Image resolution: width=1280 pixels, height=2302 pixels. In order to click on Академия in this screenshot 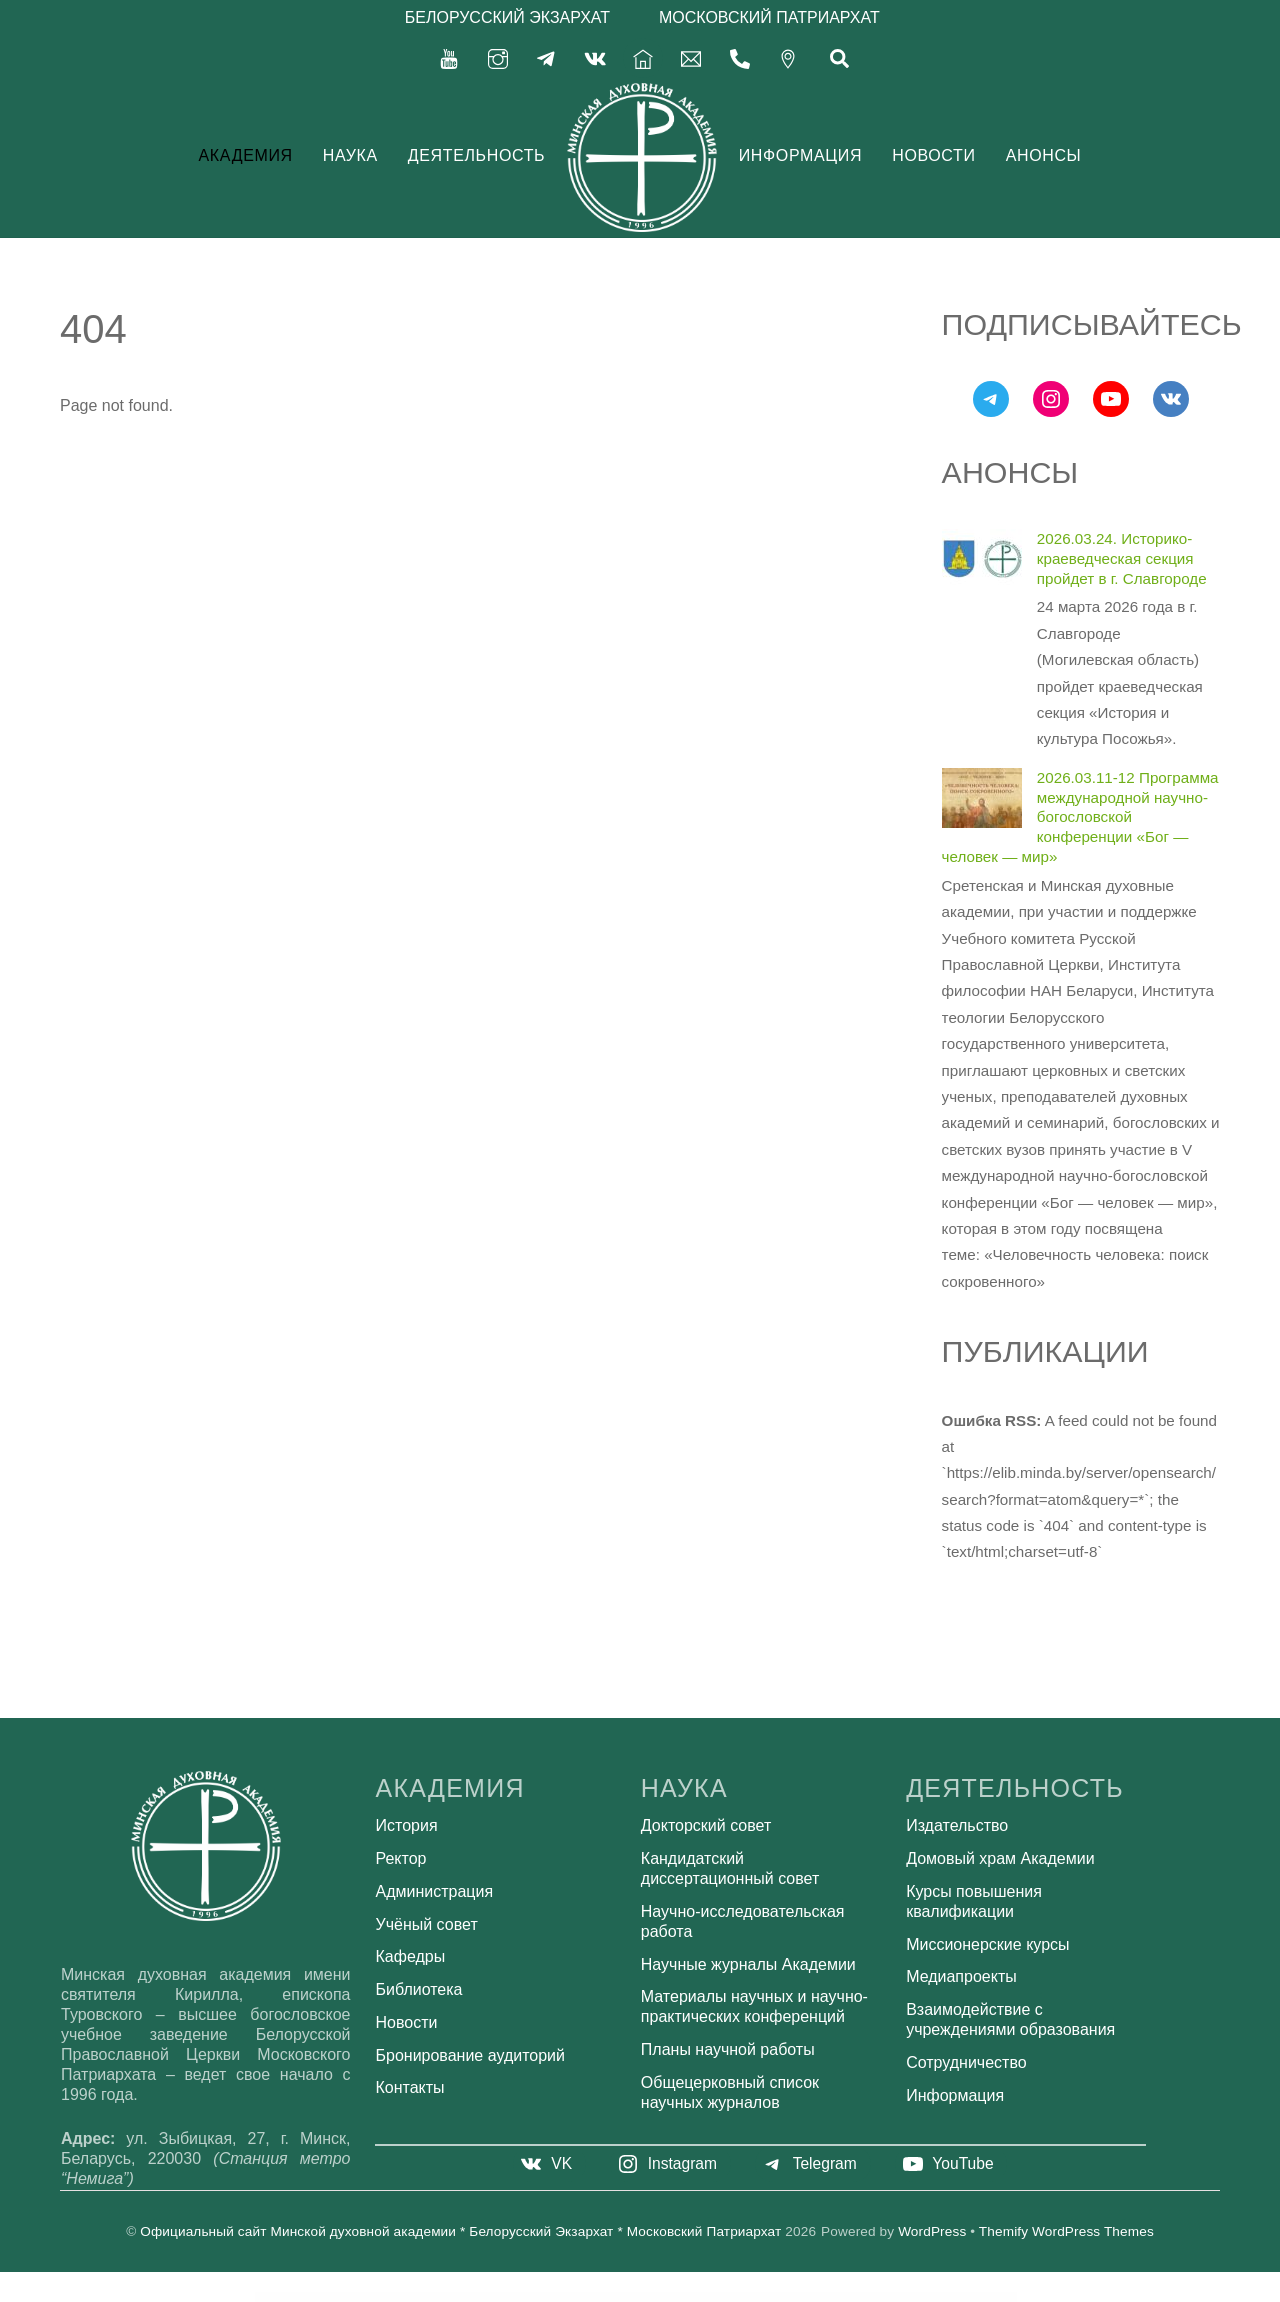, I will do `click(246, 154)`.